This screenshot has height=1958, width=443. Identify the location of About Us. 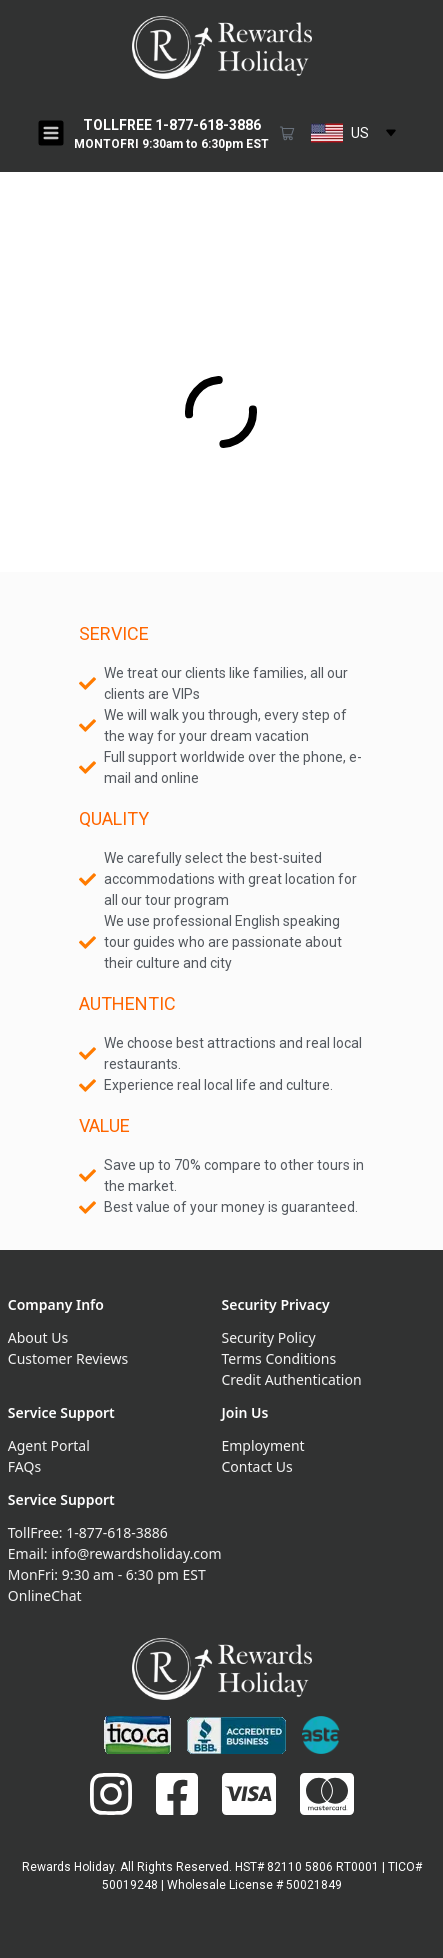
(38, 1337).